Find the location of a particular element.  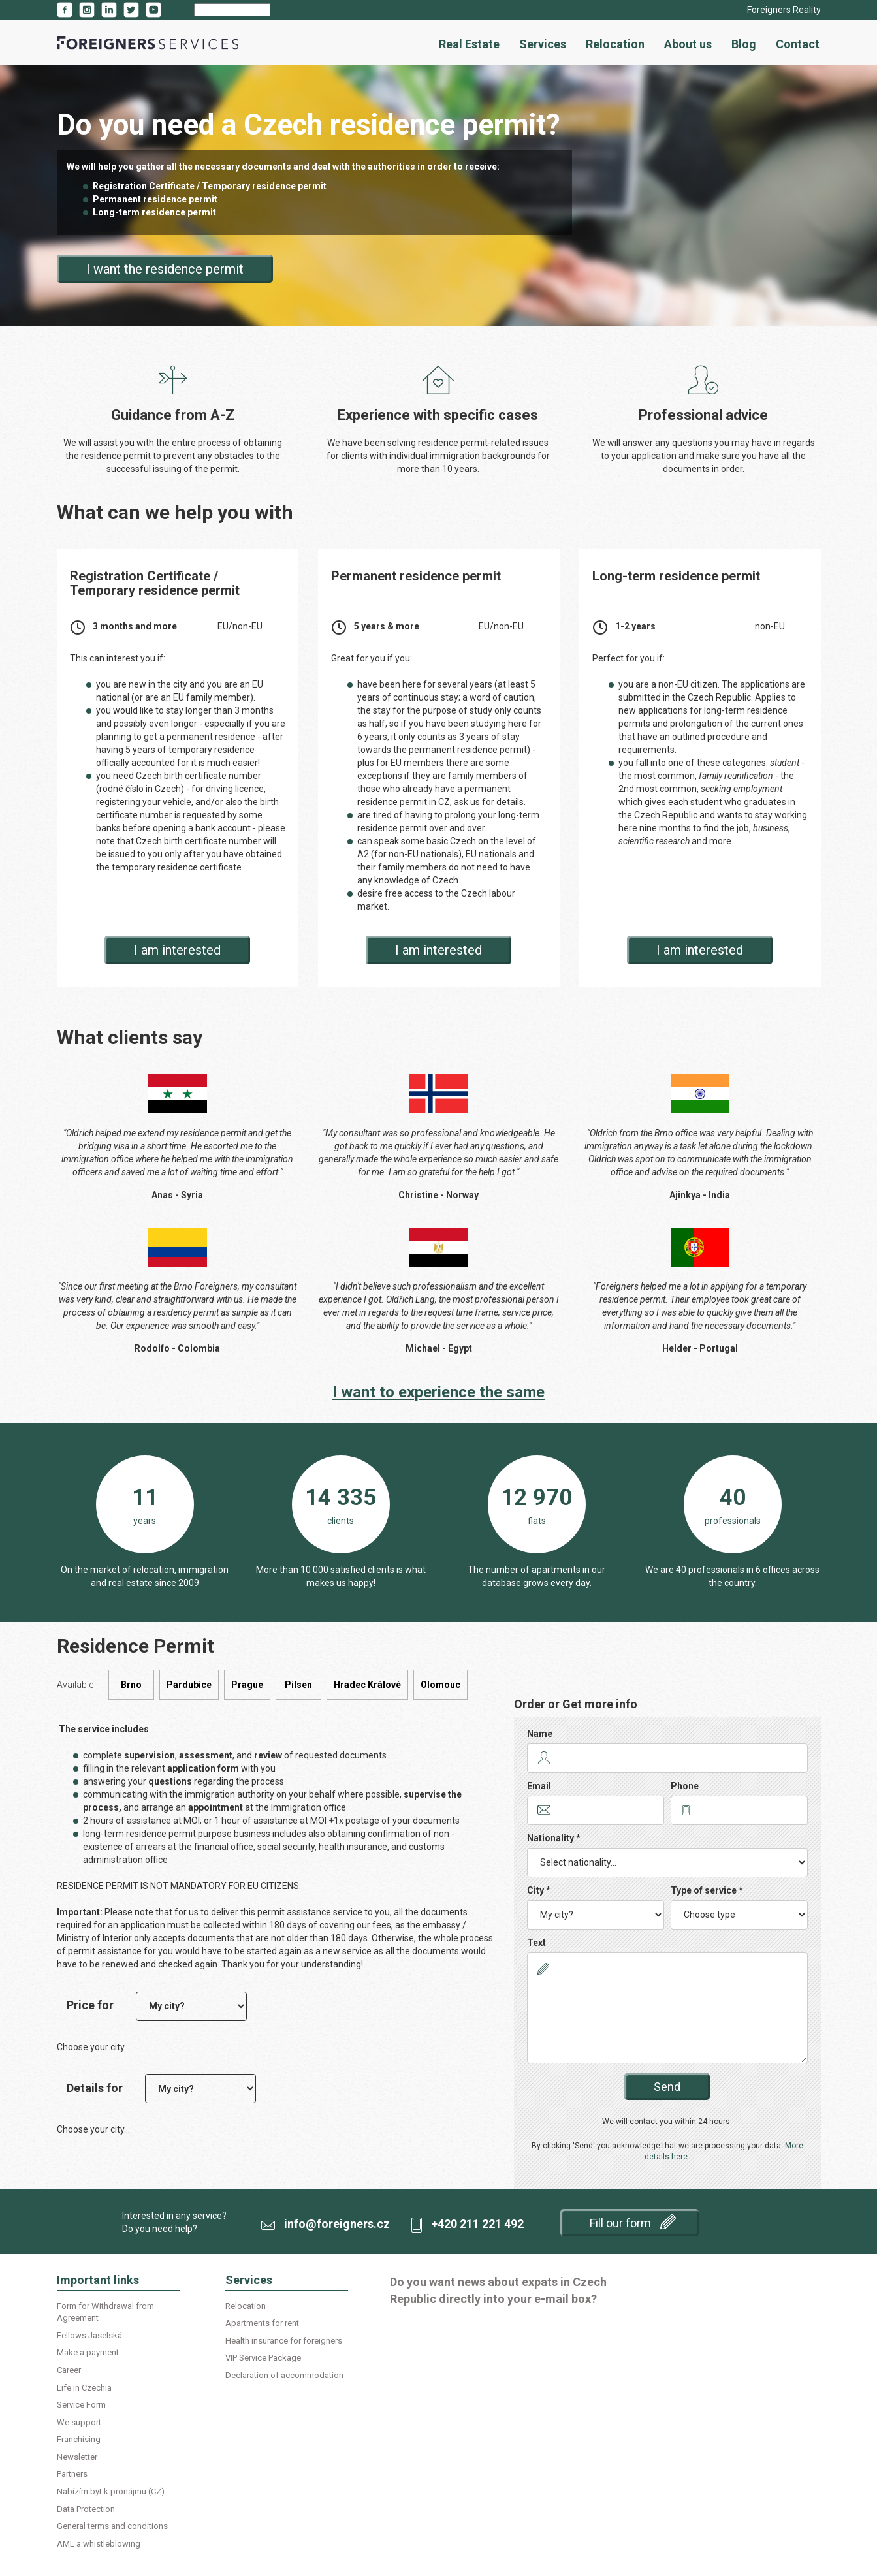

Foreigners Reality is located at coordinates (784, 10).